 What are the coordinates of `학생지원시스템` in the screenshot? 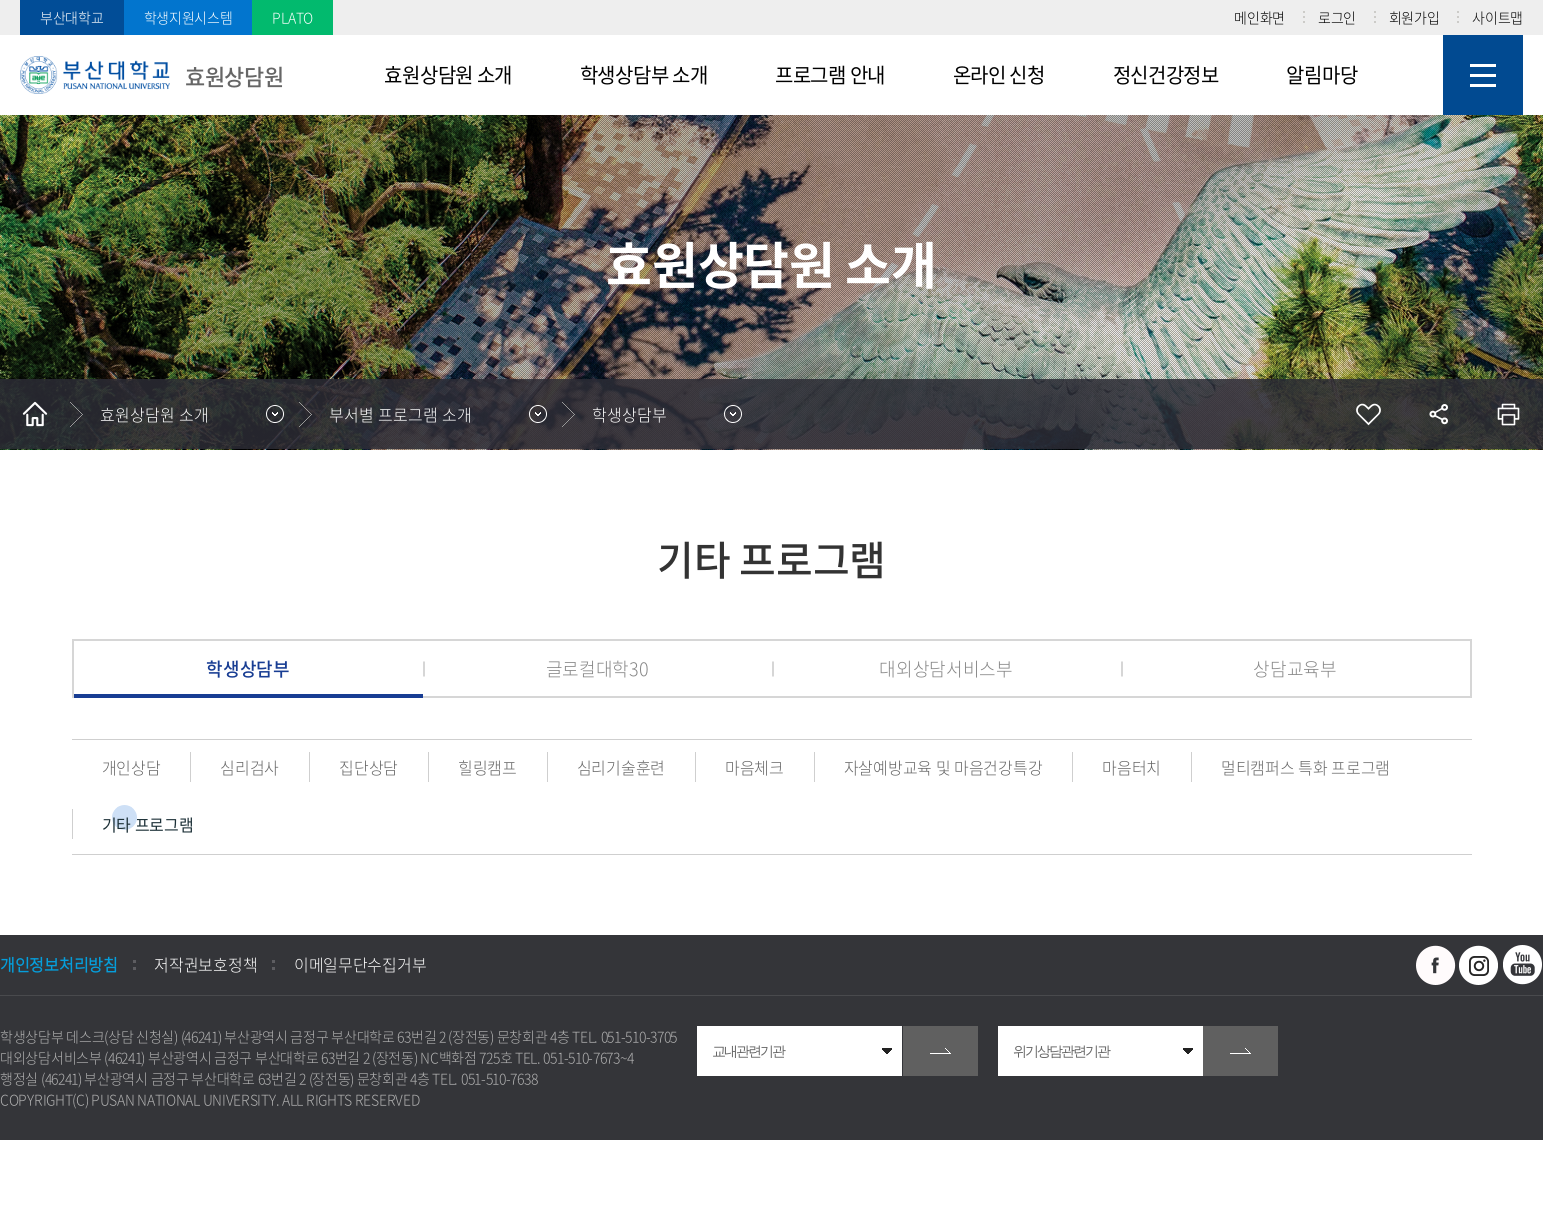 It's located at (188, 17).